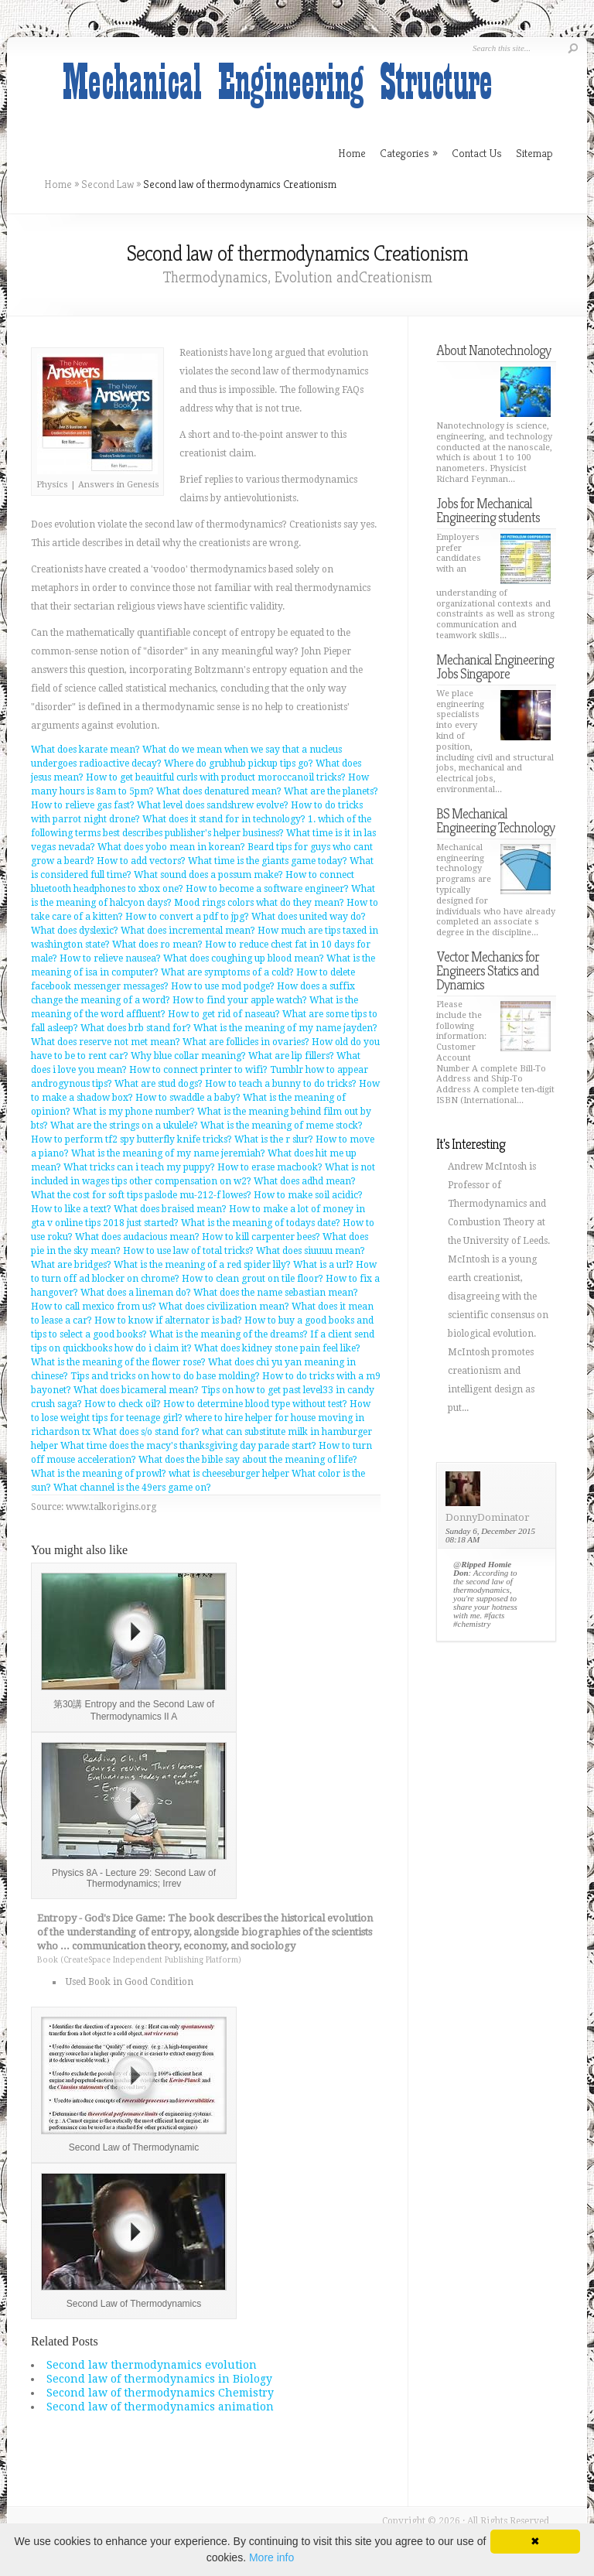  I want to click on What is the meaning of my name jayden?, so click(285, 1028).